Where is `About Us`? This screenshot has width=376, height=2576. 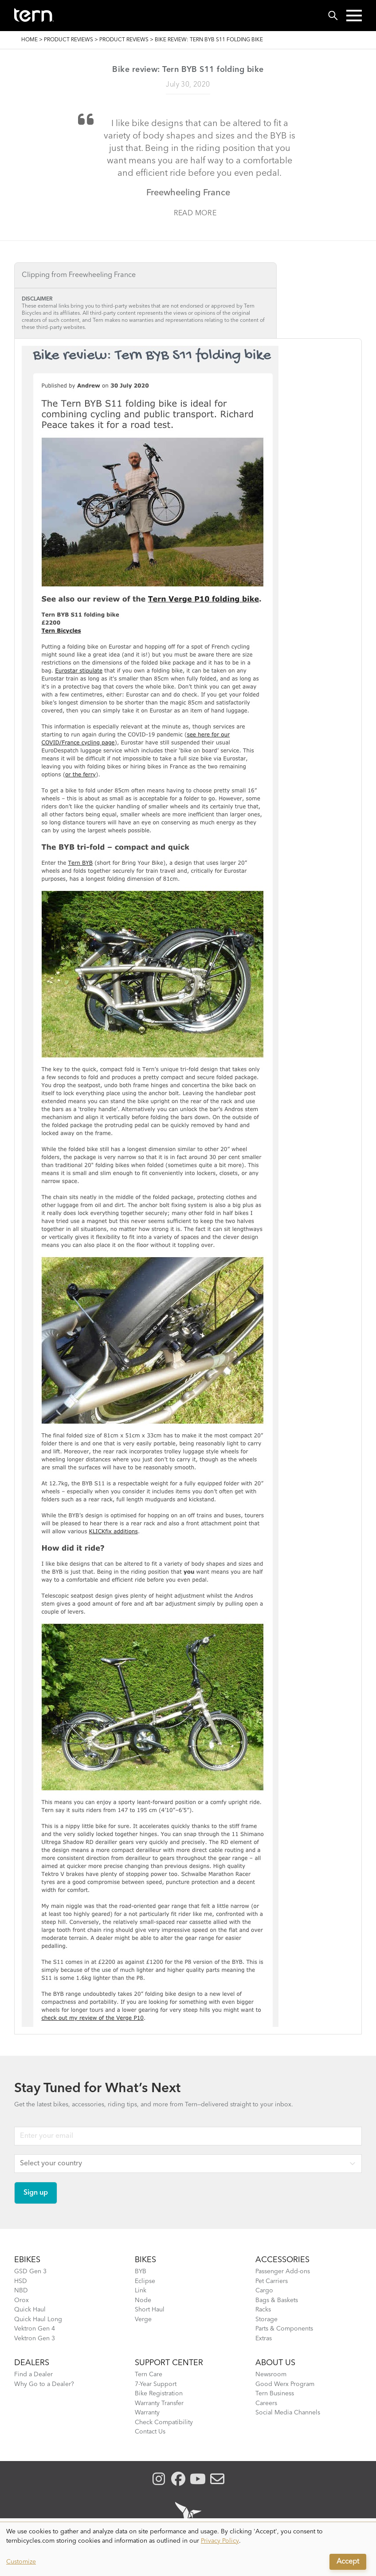 About Us is located at coordinates (275, 2363).